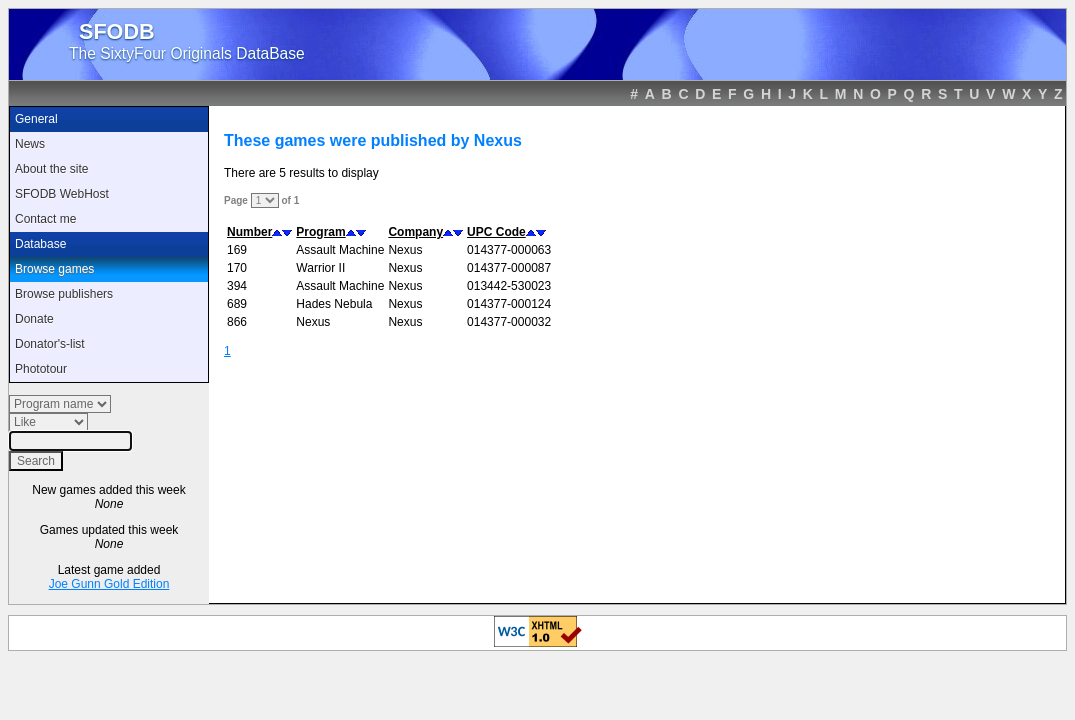 This screenshot has width=1075, height=720. Describe the element at coordinates (109, 584) in the screenshot. I see `Joe Gunn Gold Edition` at that location.